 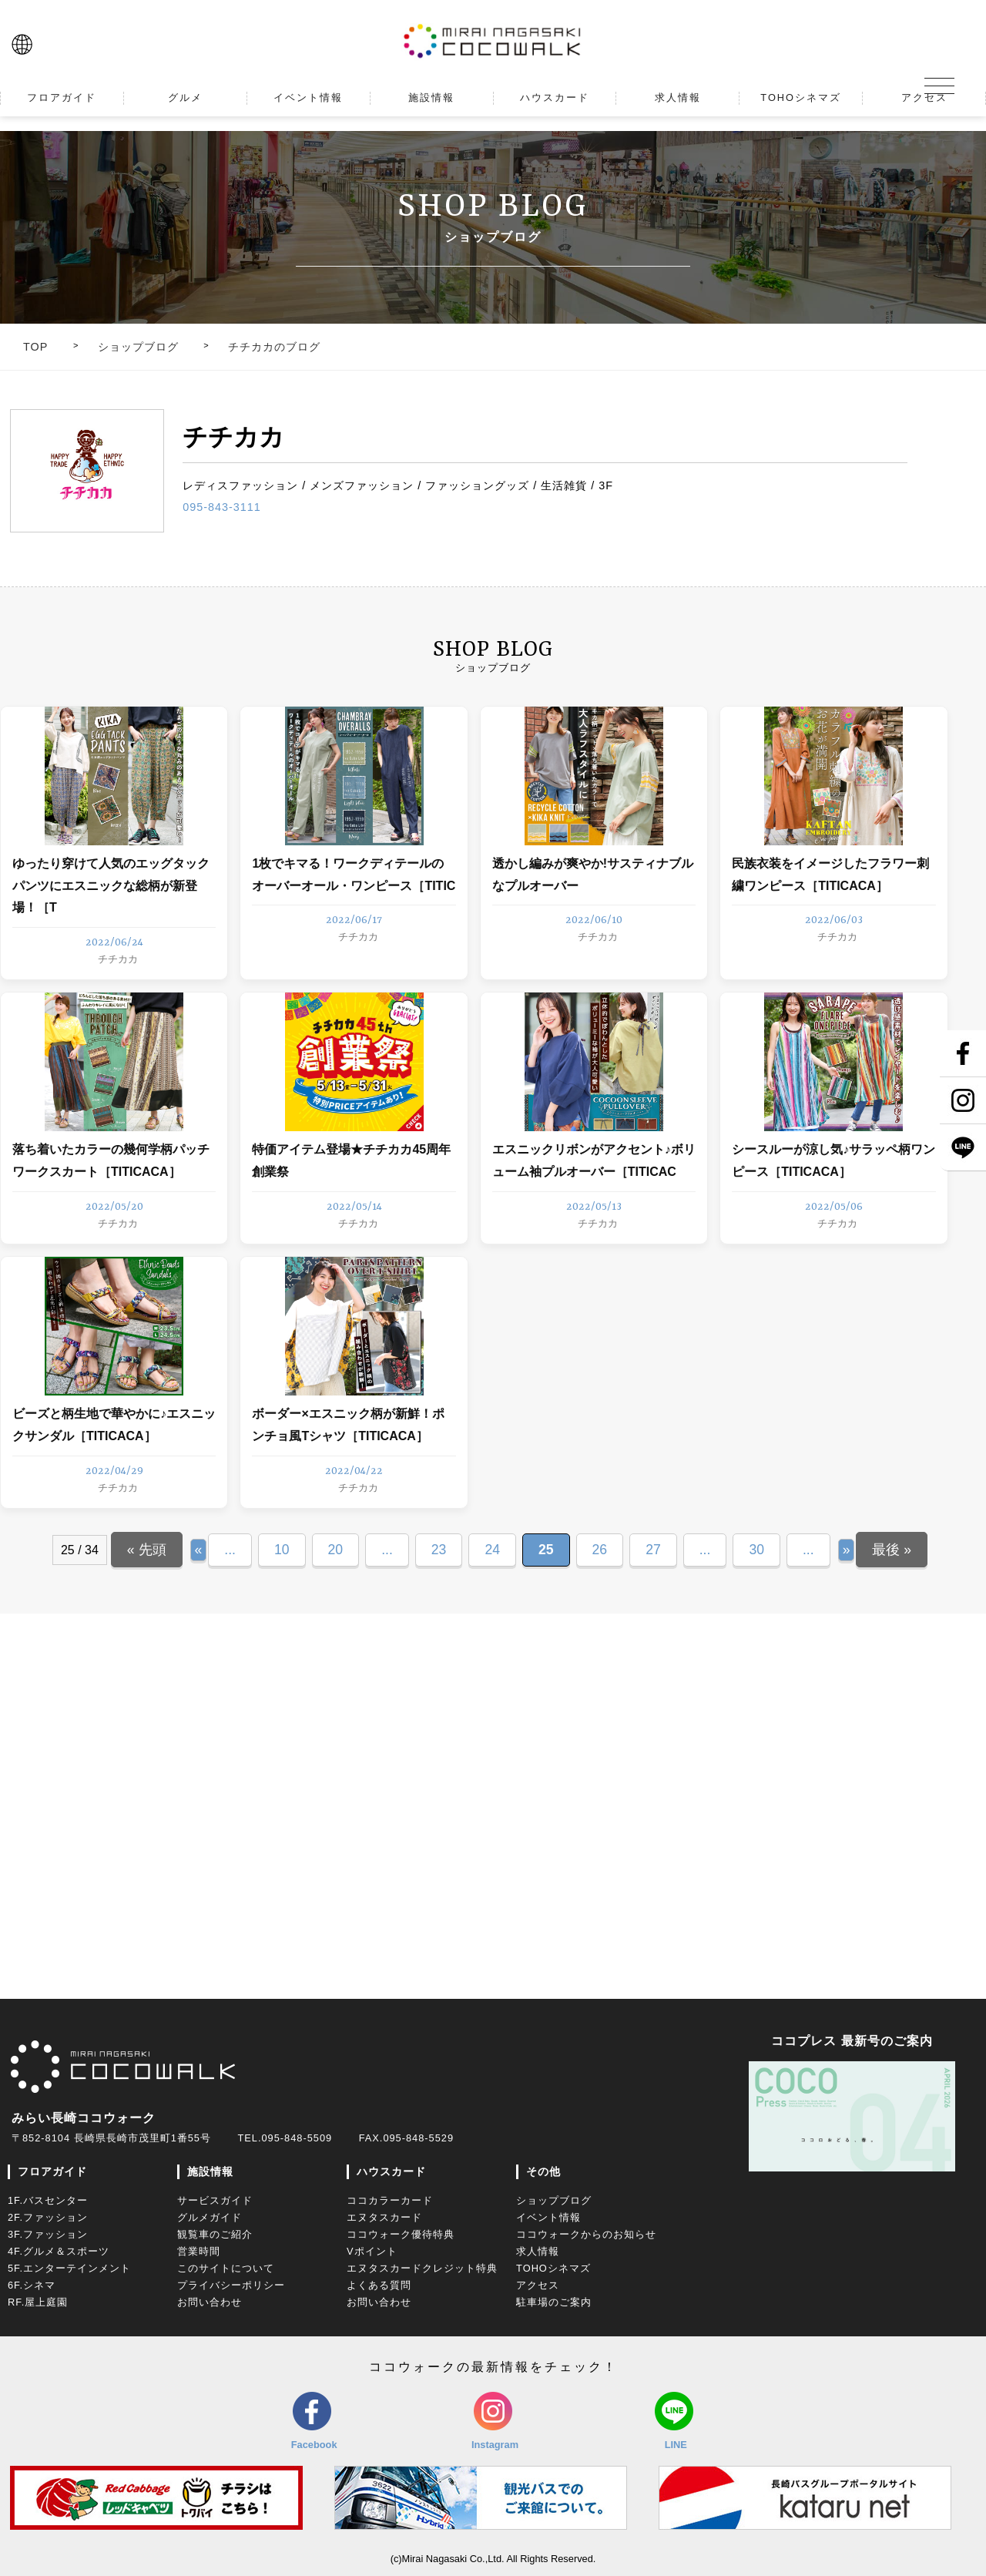 I want to click on 27, so click(x=653, y=1549).